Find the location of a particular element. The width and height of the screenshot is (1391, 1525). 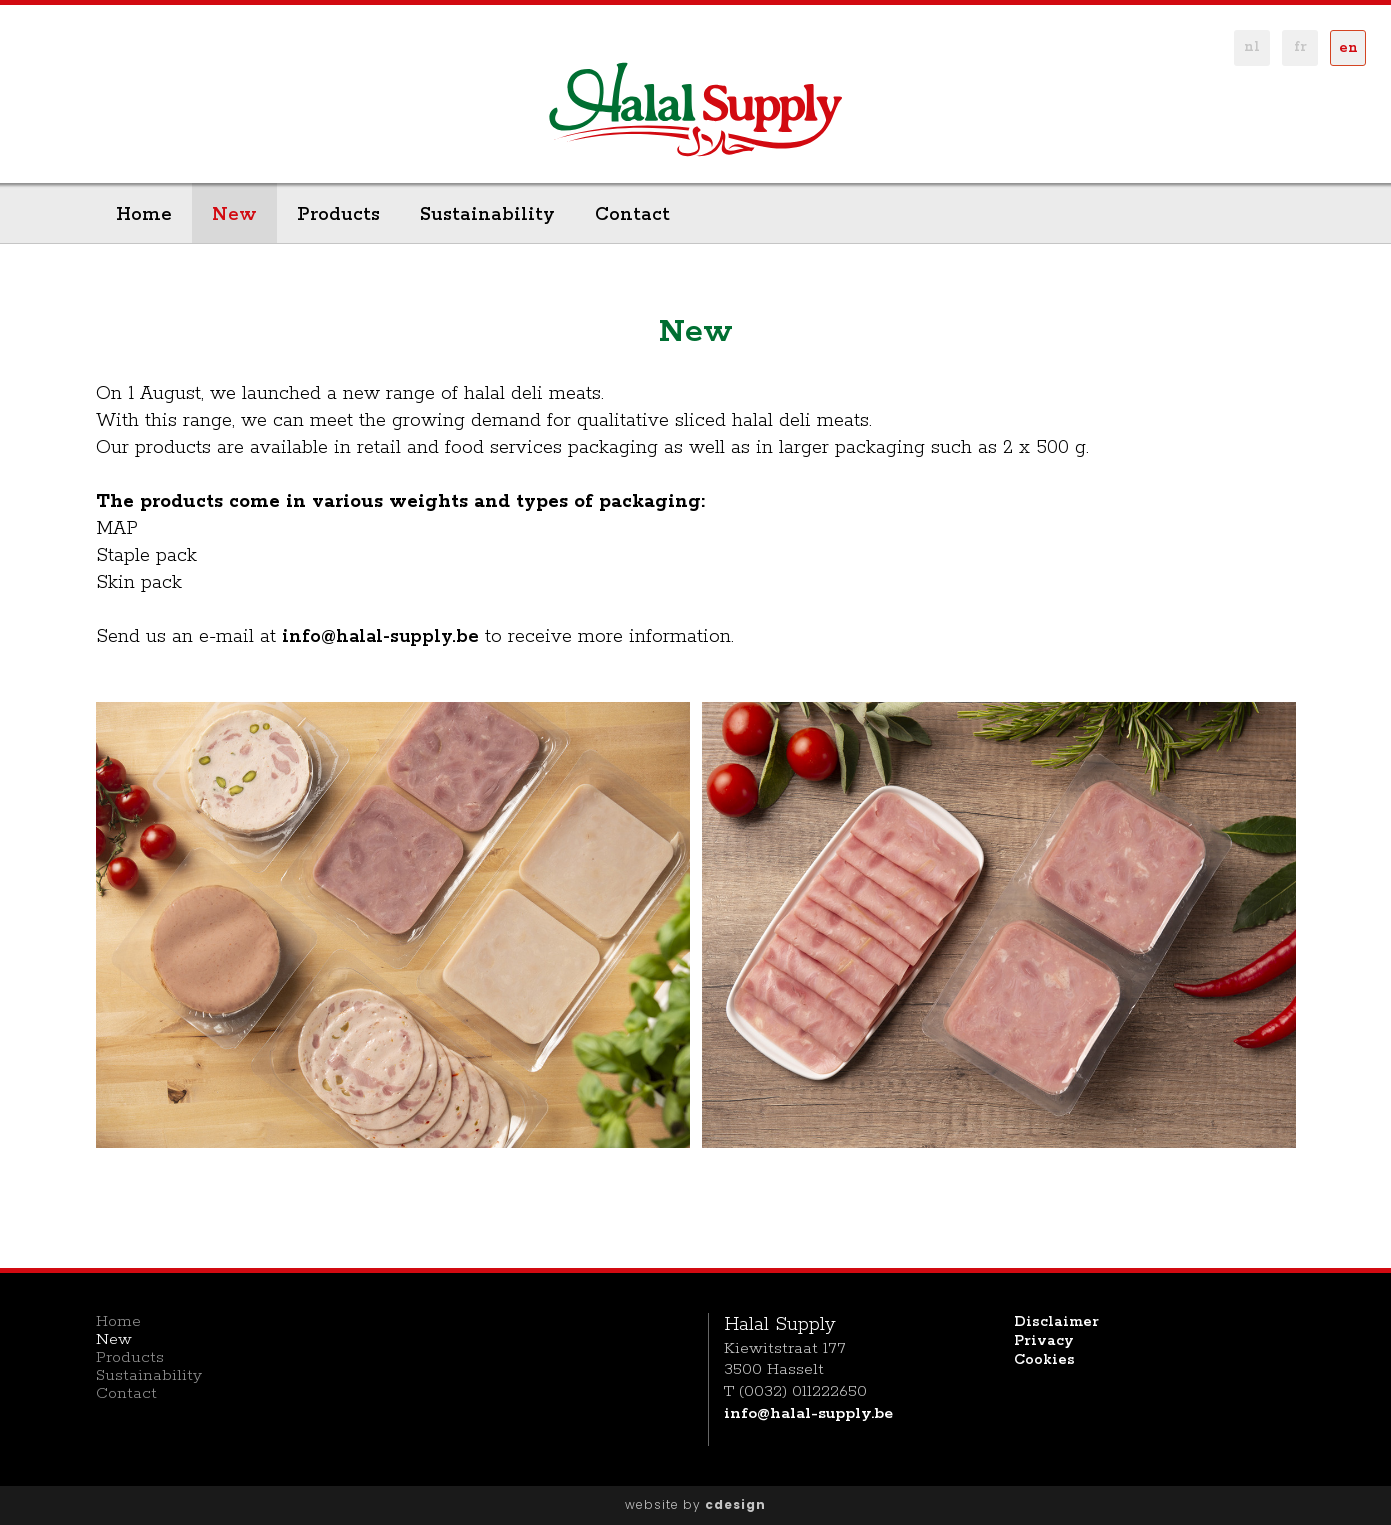

Sustainability is located at coordinates (487, 215).